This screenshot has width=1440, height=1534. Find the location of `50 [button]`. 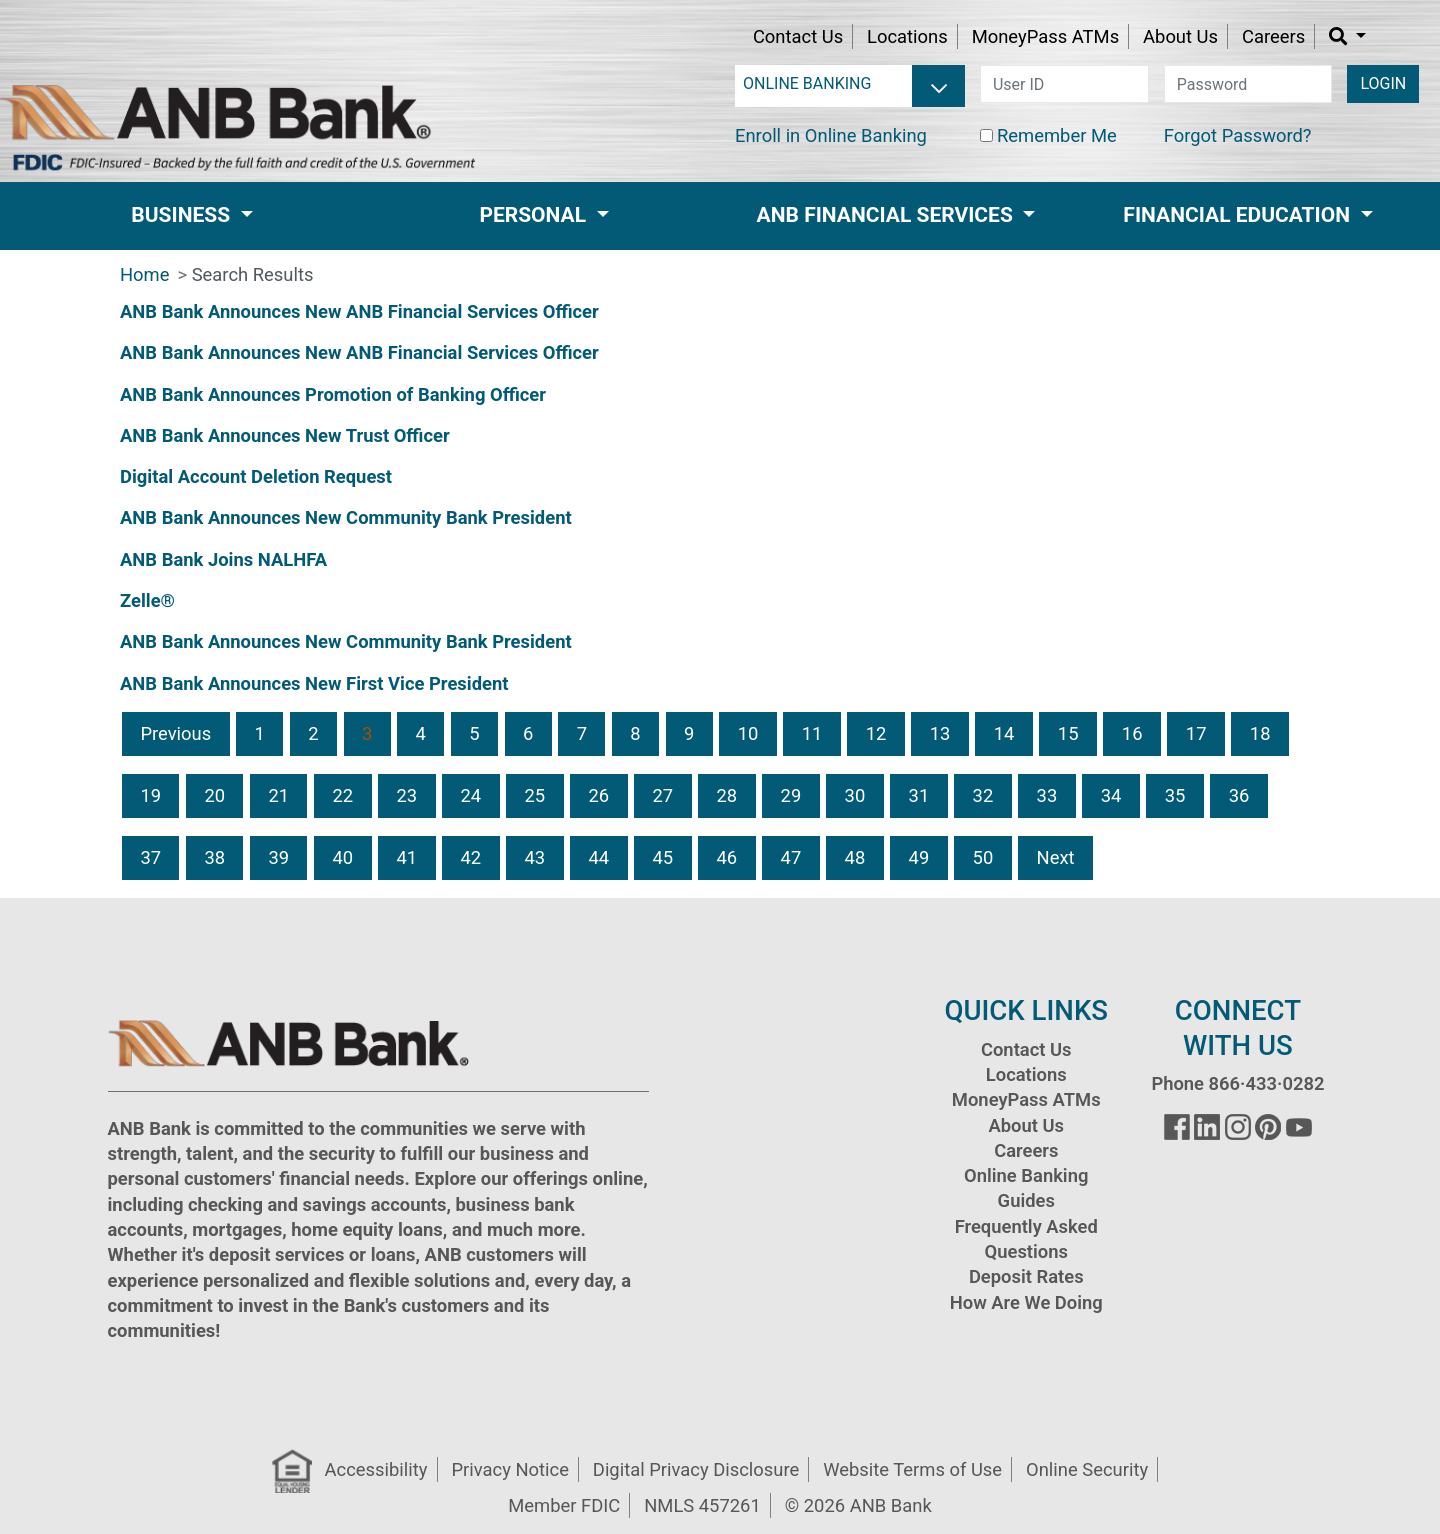

50 [button] is located at coordinates (983, 857).